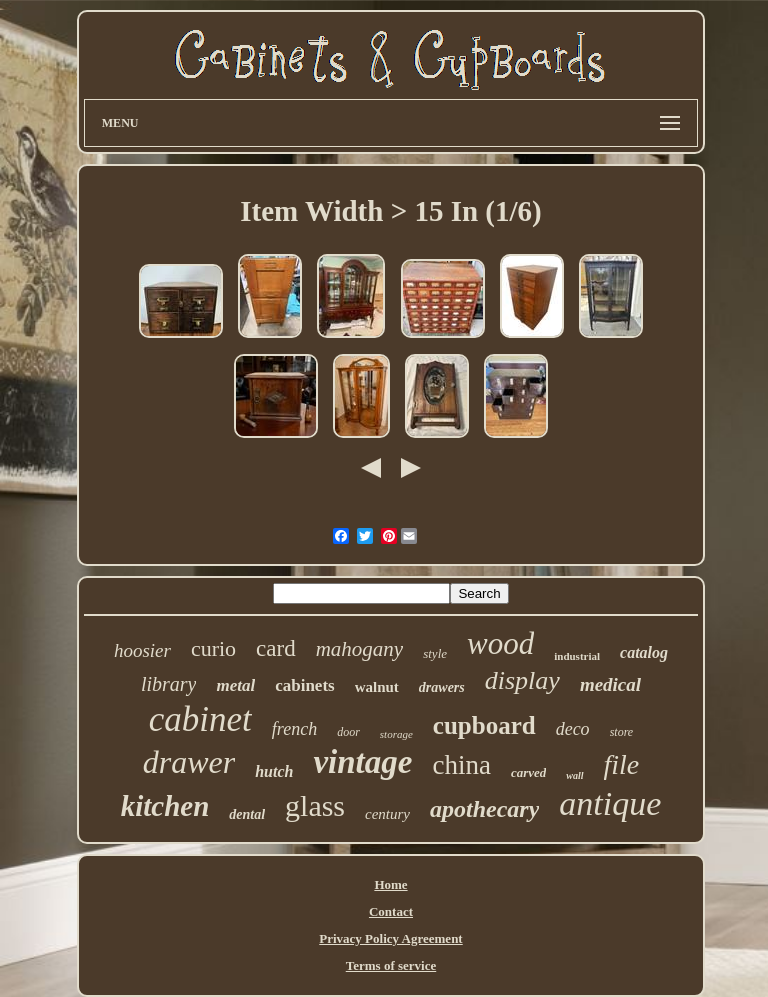  I want to click on antique, so click(610, 803).